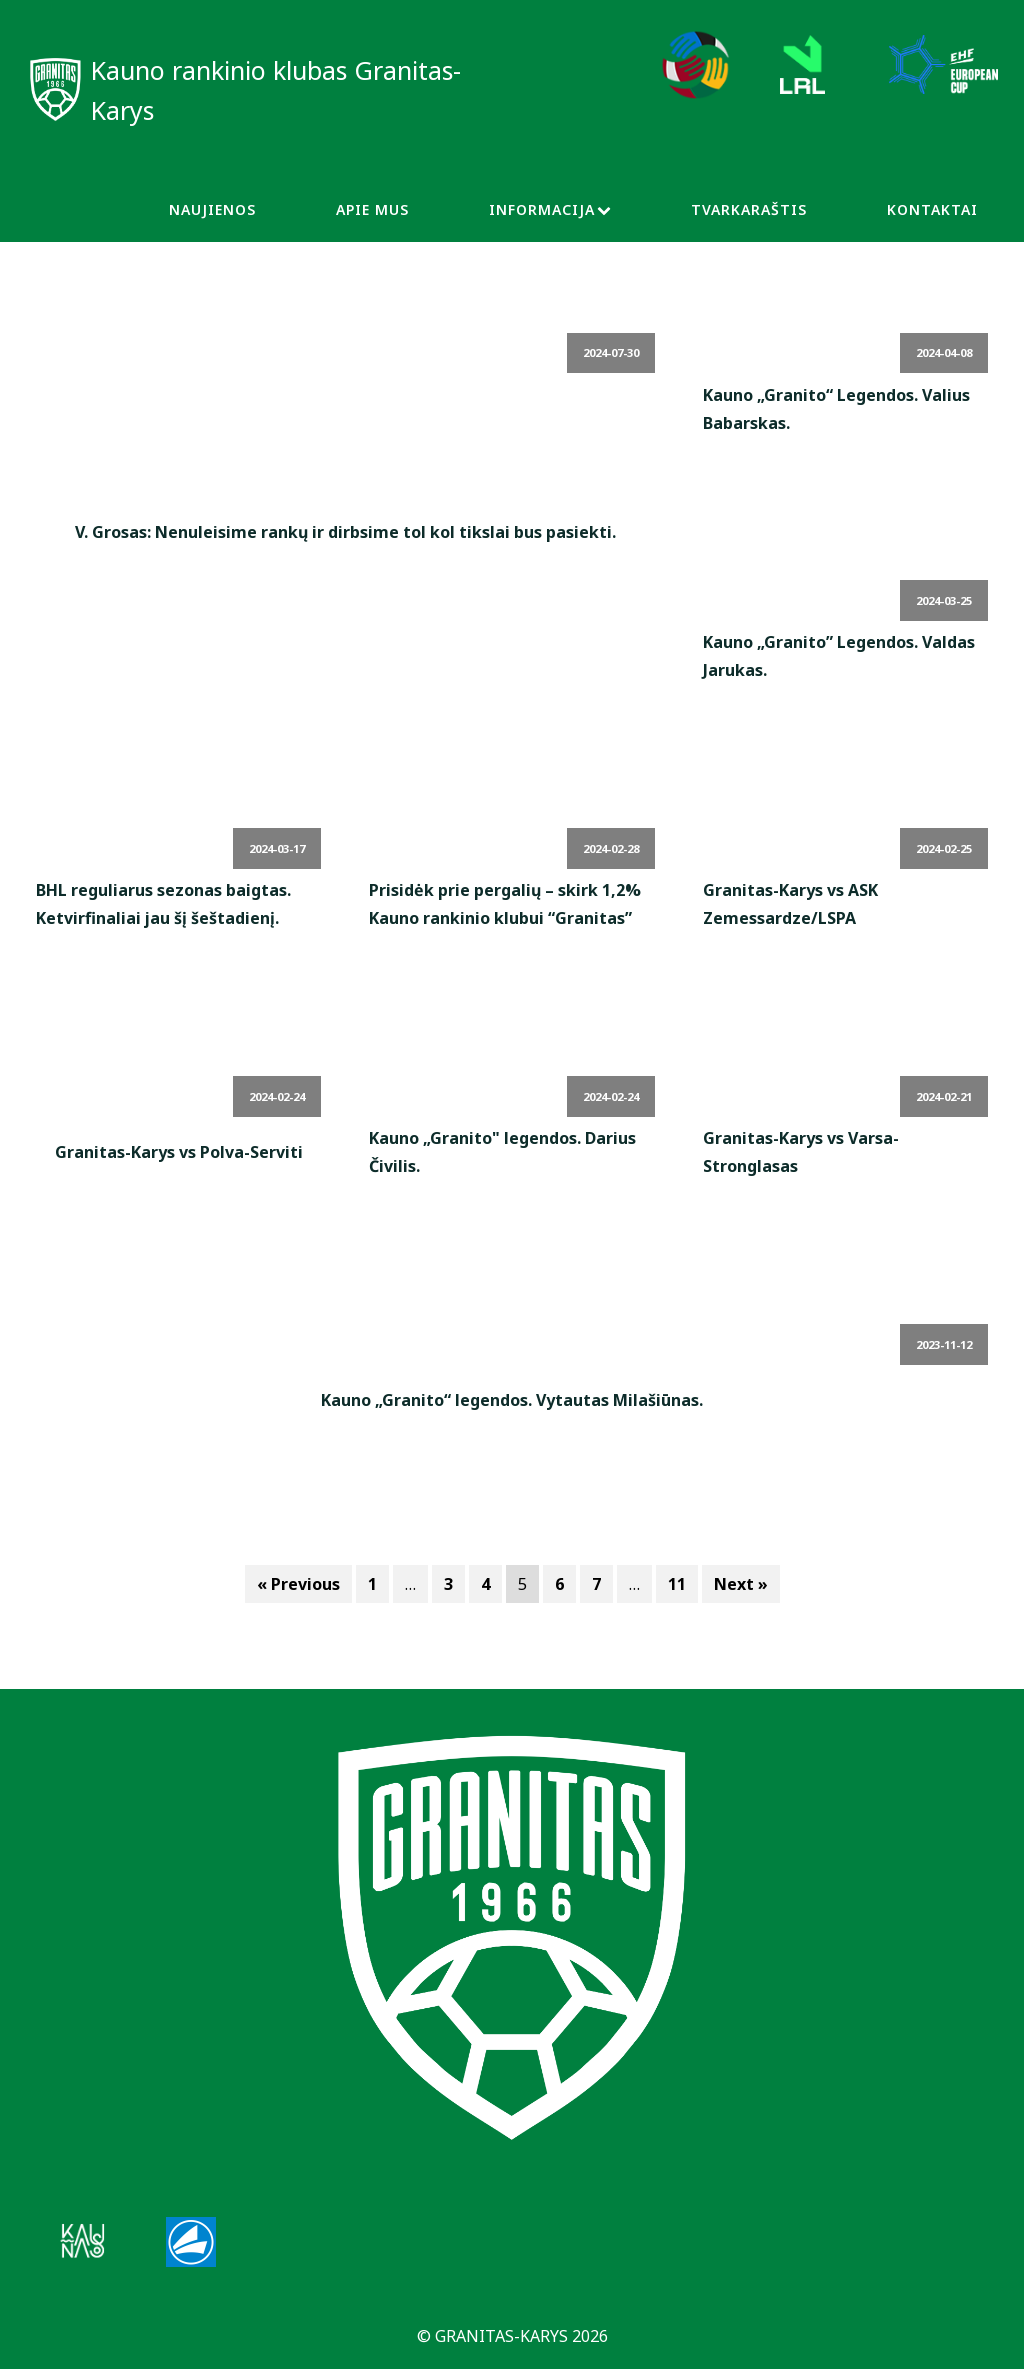 Image resolution: width=1024 pixels, height=2369 pixels. I want to click on BHL reguliarus sezonas baigtas. Ketvirfinaliai jau šį šeštadienį., so click(163, 904).